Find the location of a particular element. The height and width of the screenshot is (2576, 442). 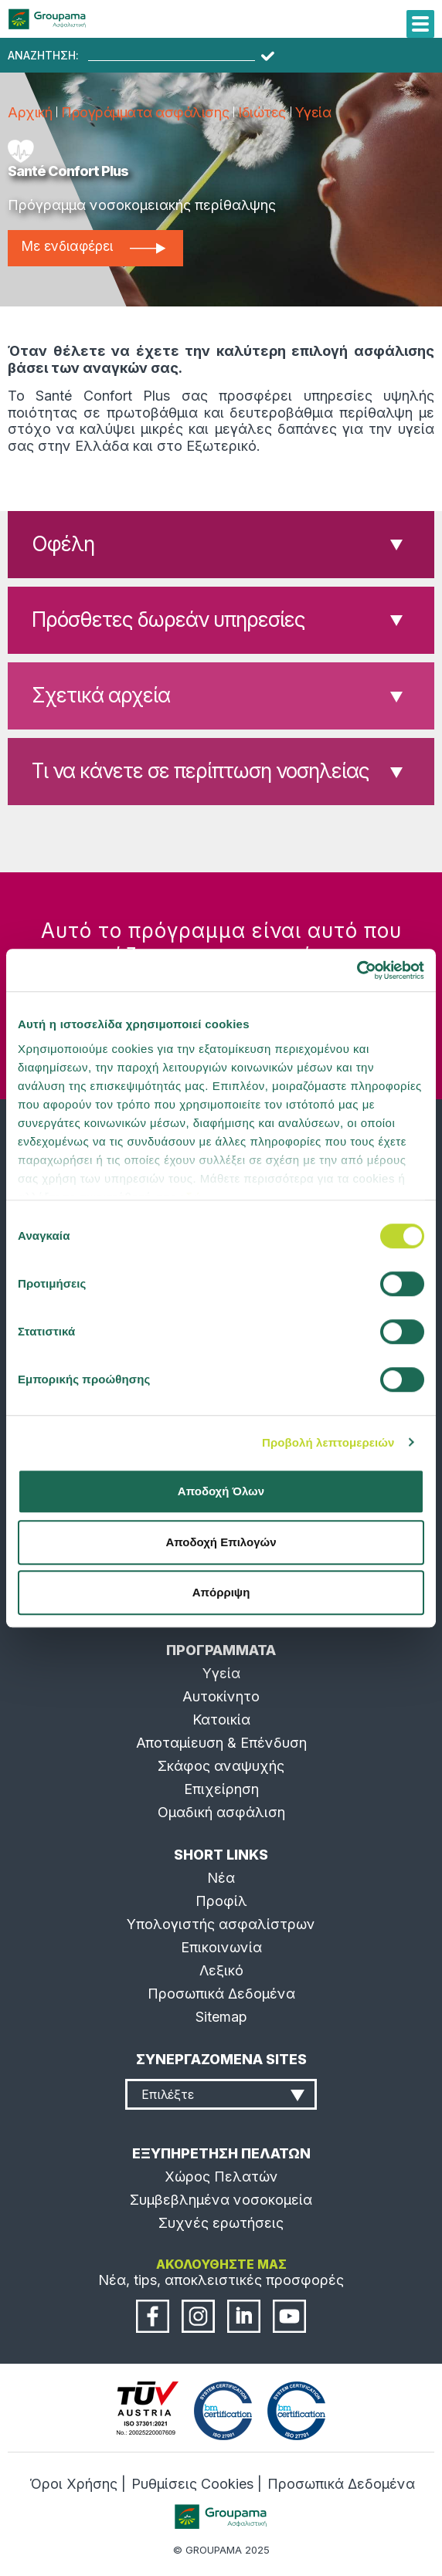

Επικοινωνία is located at coordinates (221, 1947).